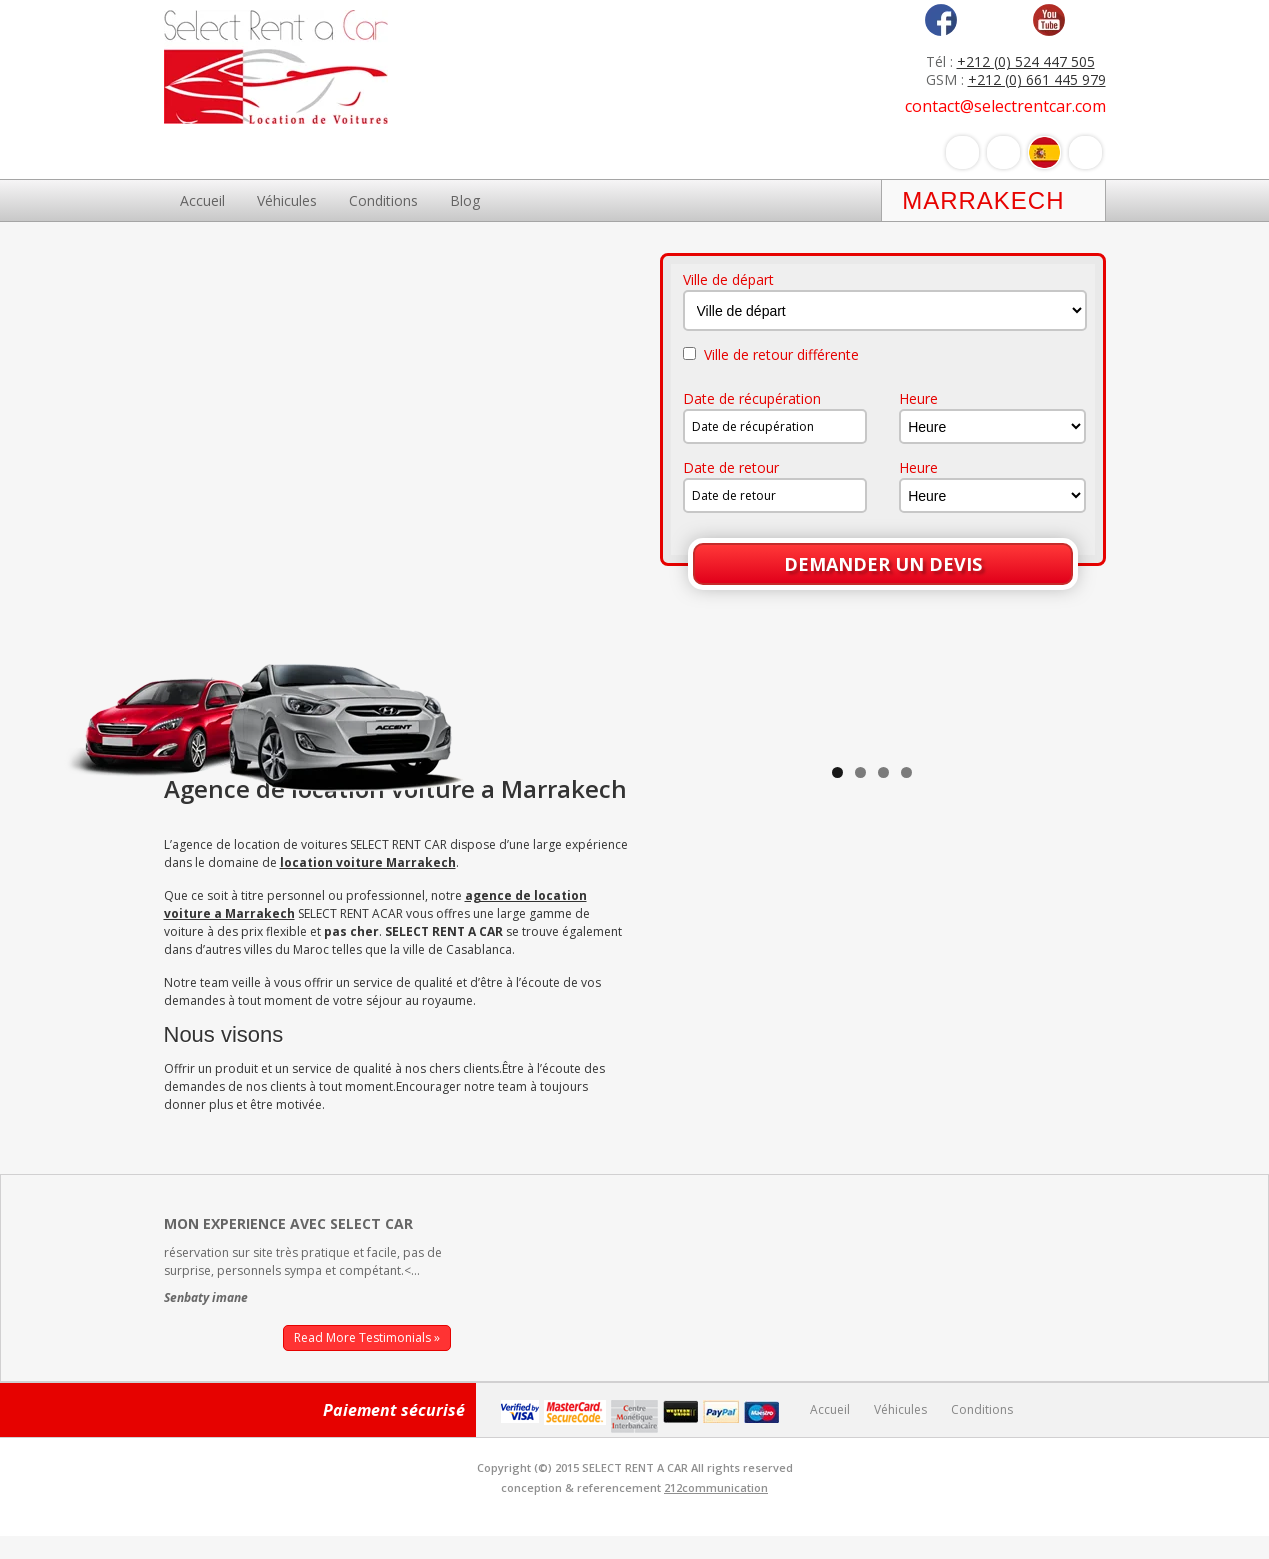 The height and width of the screenshot is (1559, 1269). What do you see at coordinates (860, 1097) in the screenshot?
I see `2 [tab]` at bounding box center [860, 1097].